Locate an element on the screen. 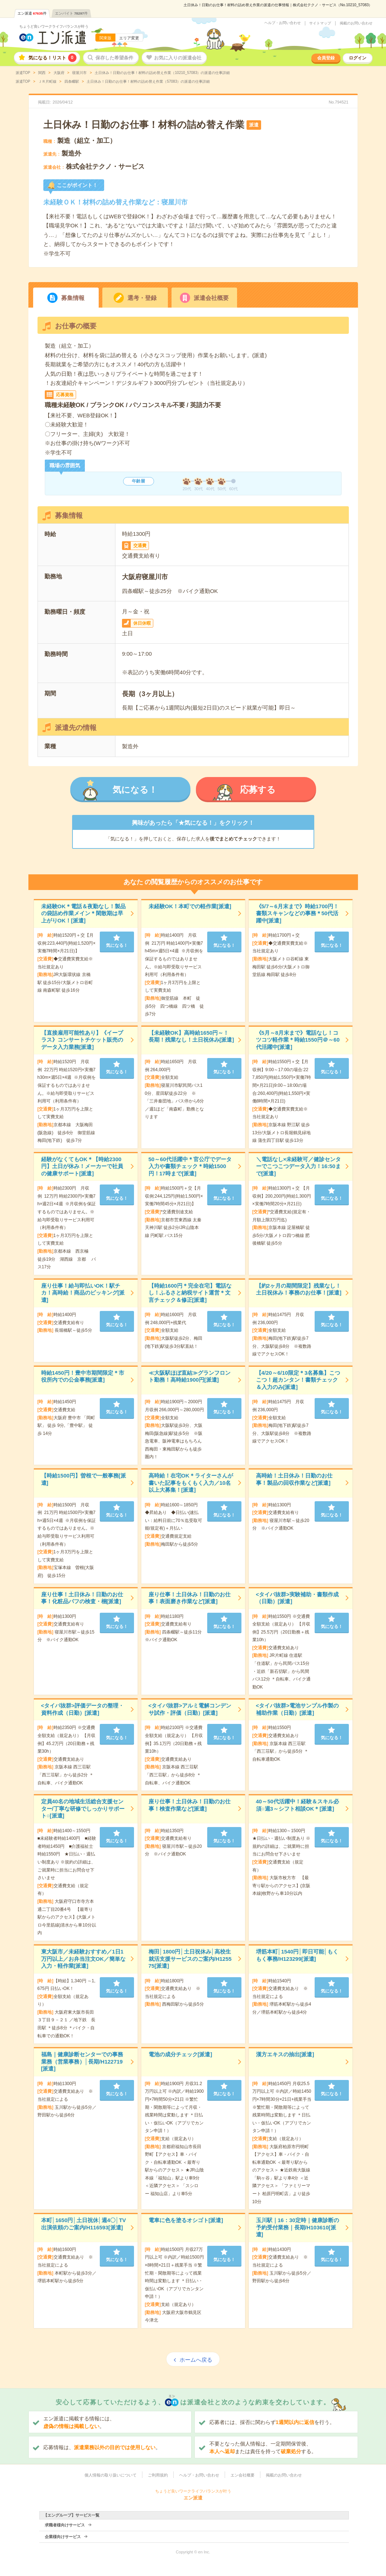 The height and width of the screenshot is (2576, 386). ホームへ戻る is located at coordinates (196, 2360).